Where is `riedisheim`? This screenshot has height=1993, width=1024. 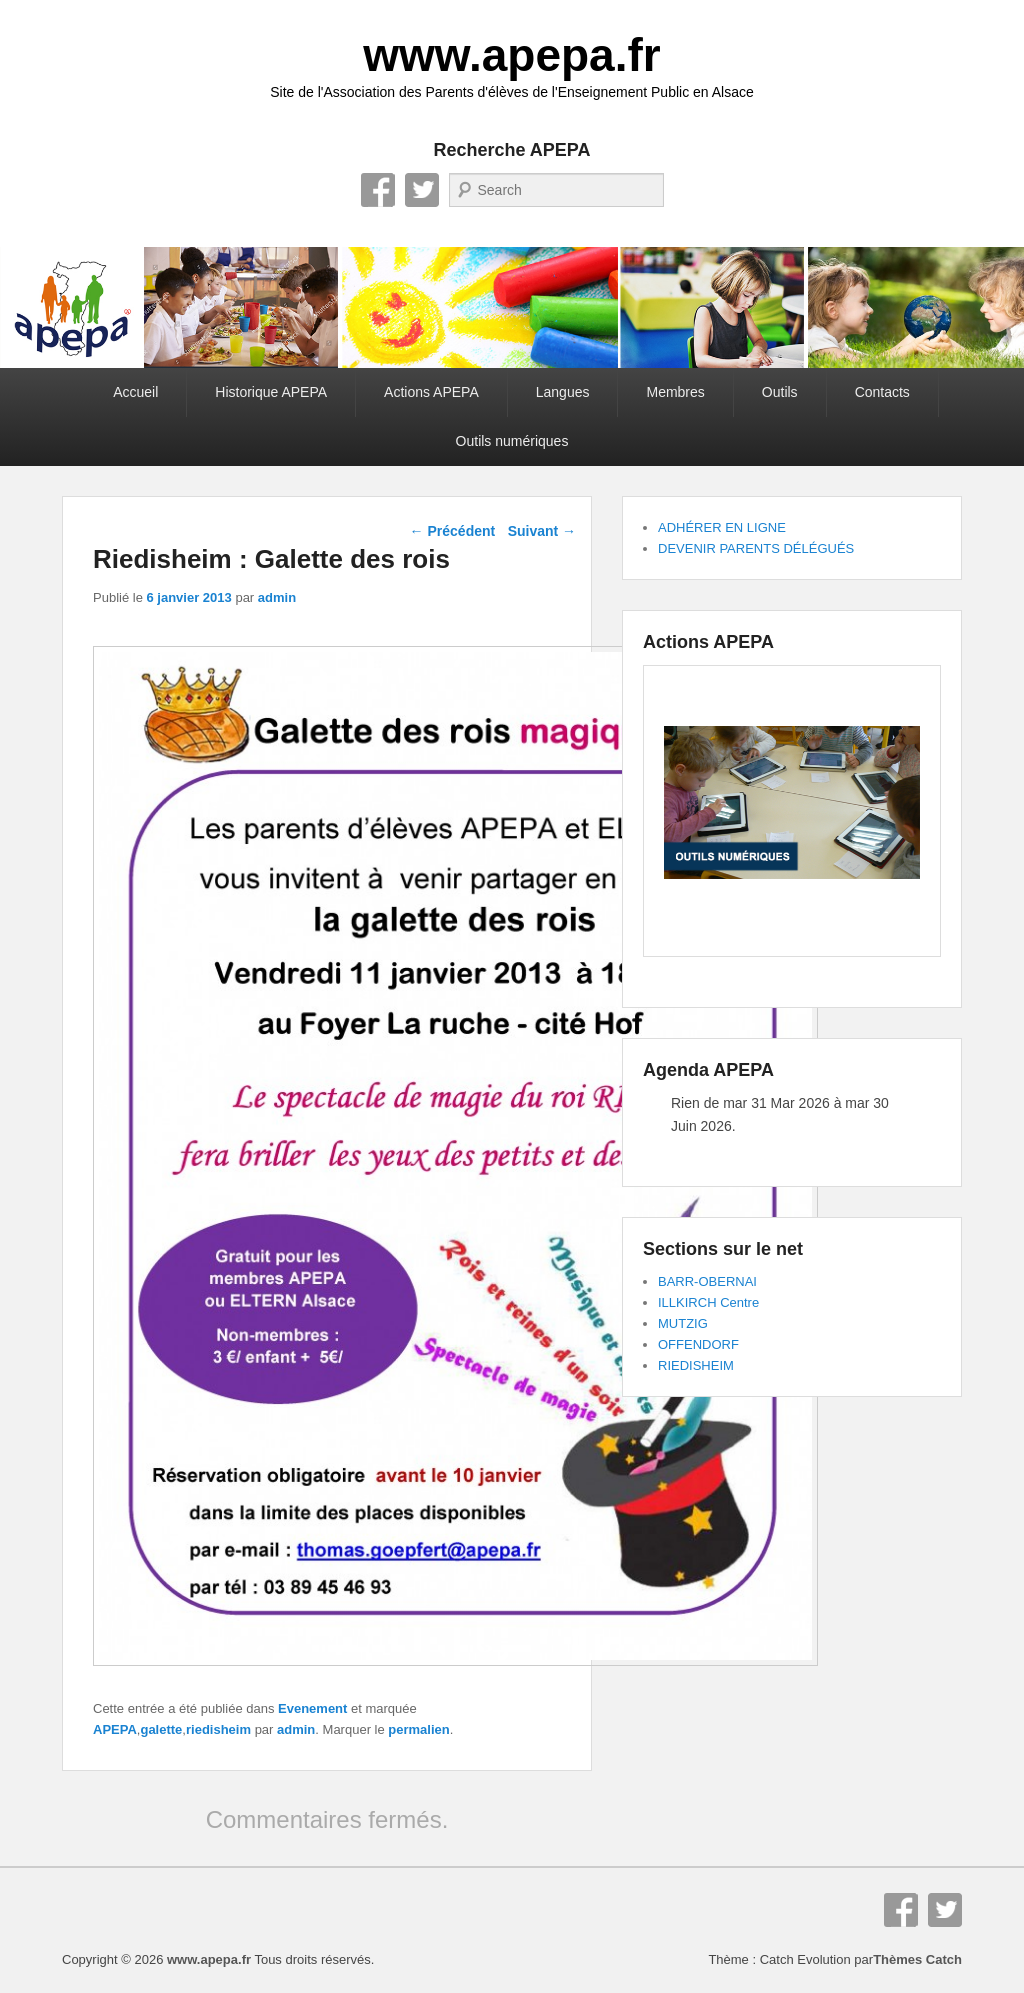 riedisheim is located at coordinates (218, 1729).